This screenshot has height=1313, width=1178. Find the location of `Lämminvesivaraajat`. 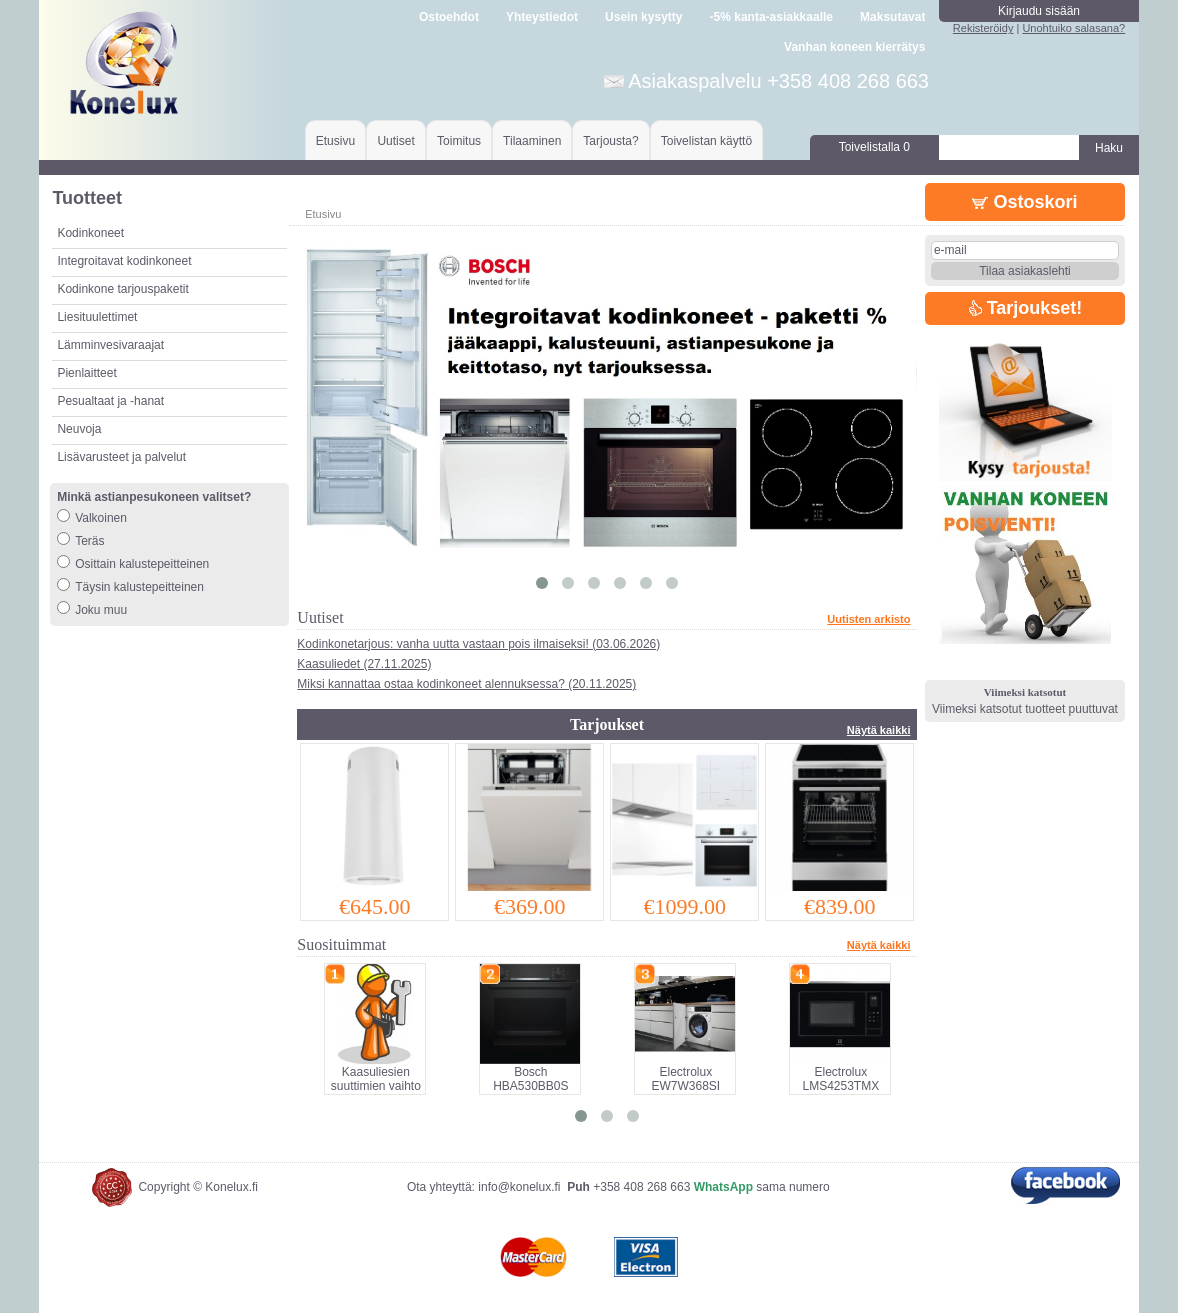

Lämminvesivaraajat is located at coordinates (110, 345).